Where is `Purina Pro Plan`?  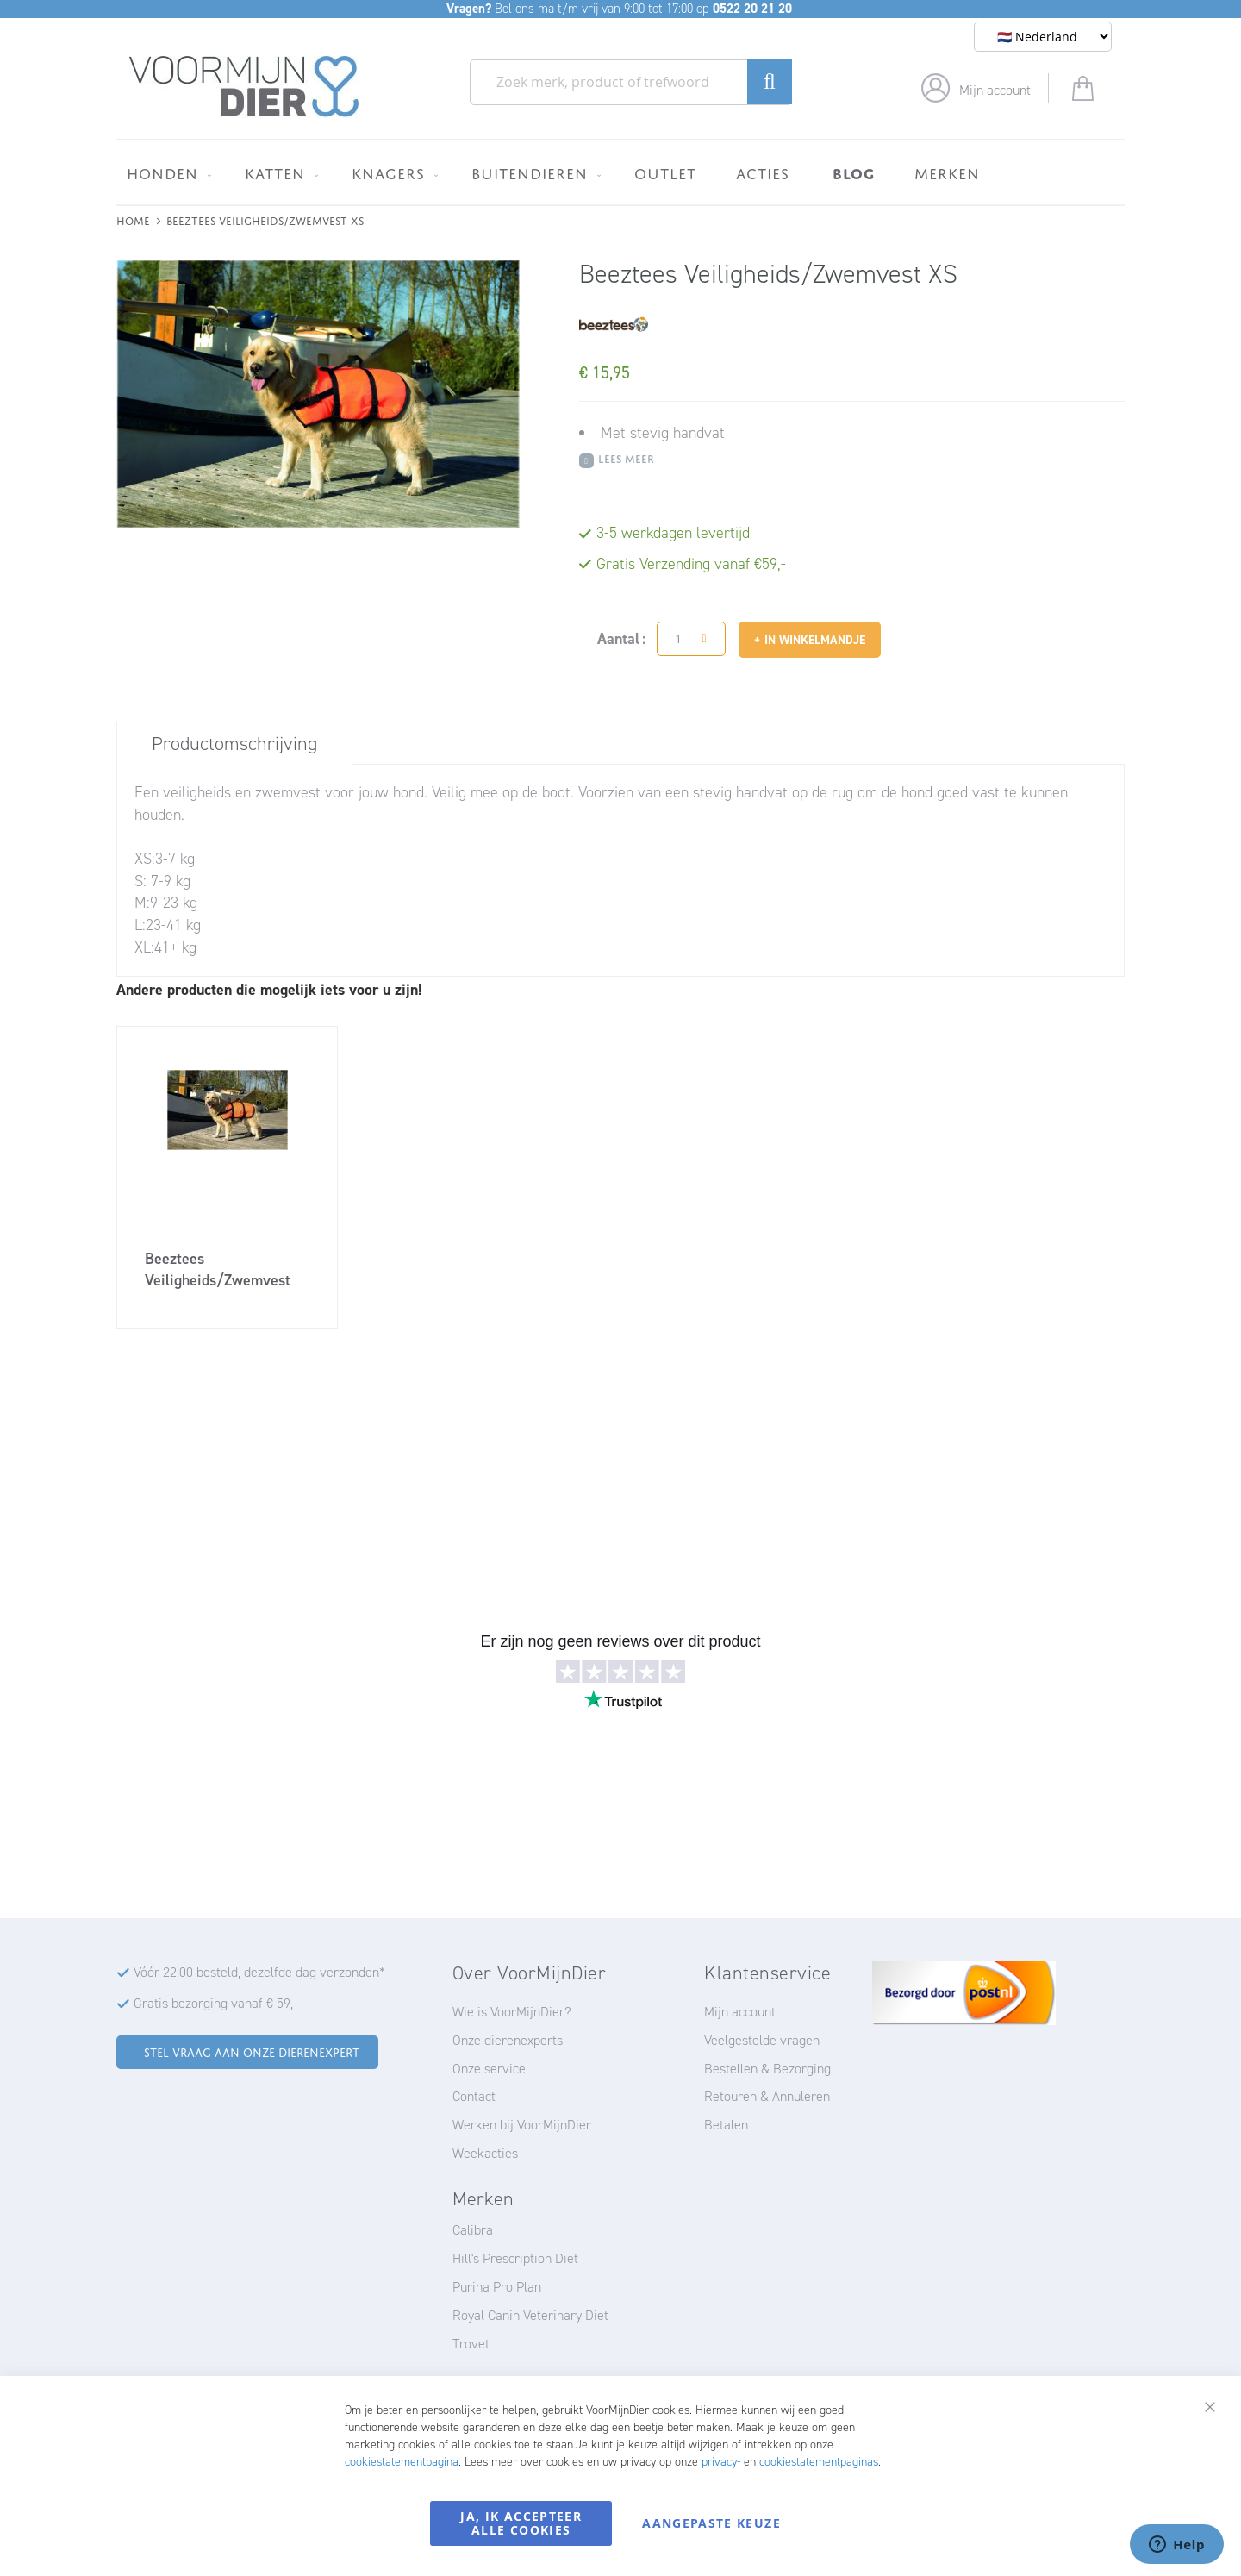
Purina Pro Plan is located at coordinates (496, 2287).